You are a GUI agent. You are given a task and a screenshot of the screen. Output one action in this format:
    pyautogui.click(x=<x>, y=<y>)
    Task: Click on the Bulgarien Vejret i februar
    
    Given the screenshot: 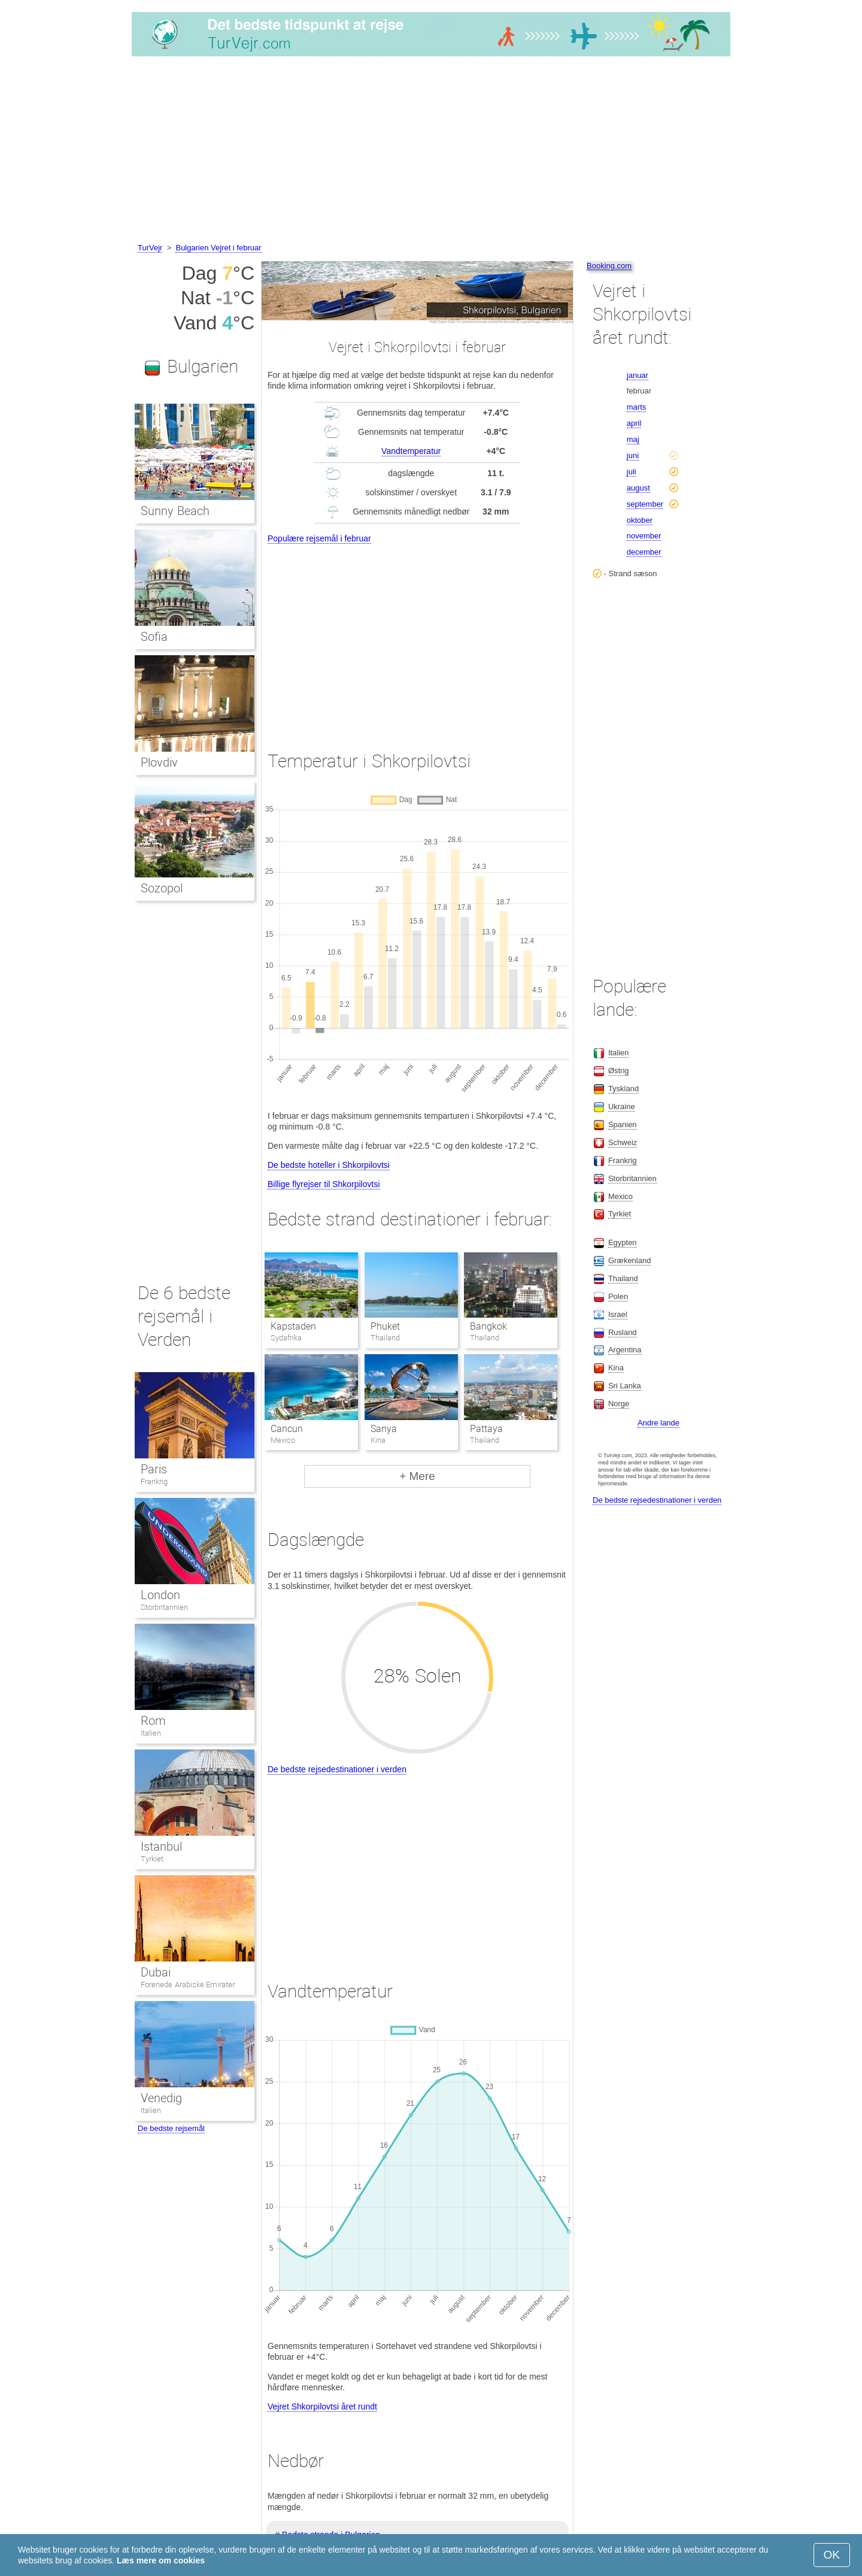 What is the action you would take?
    pyautogui.click(x=218, y=247)
    